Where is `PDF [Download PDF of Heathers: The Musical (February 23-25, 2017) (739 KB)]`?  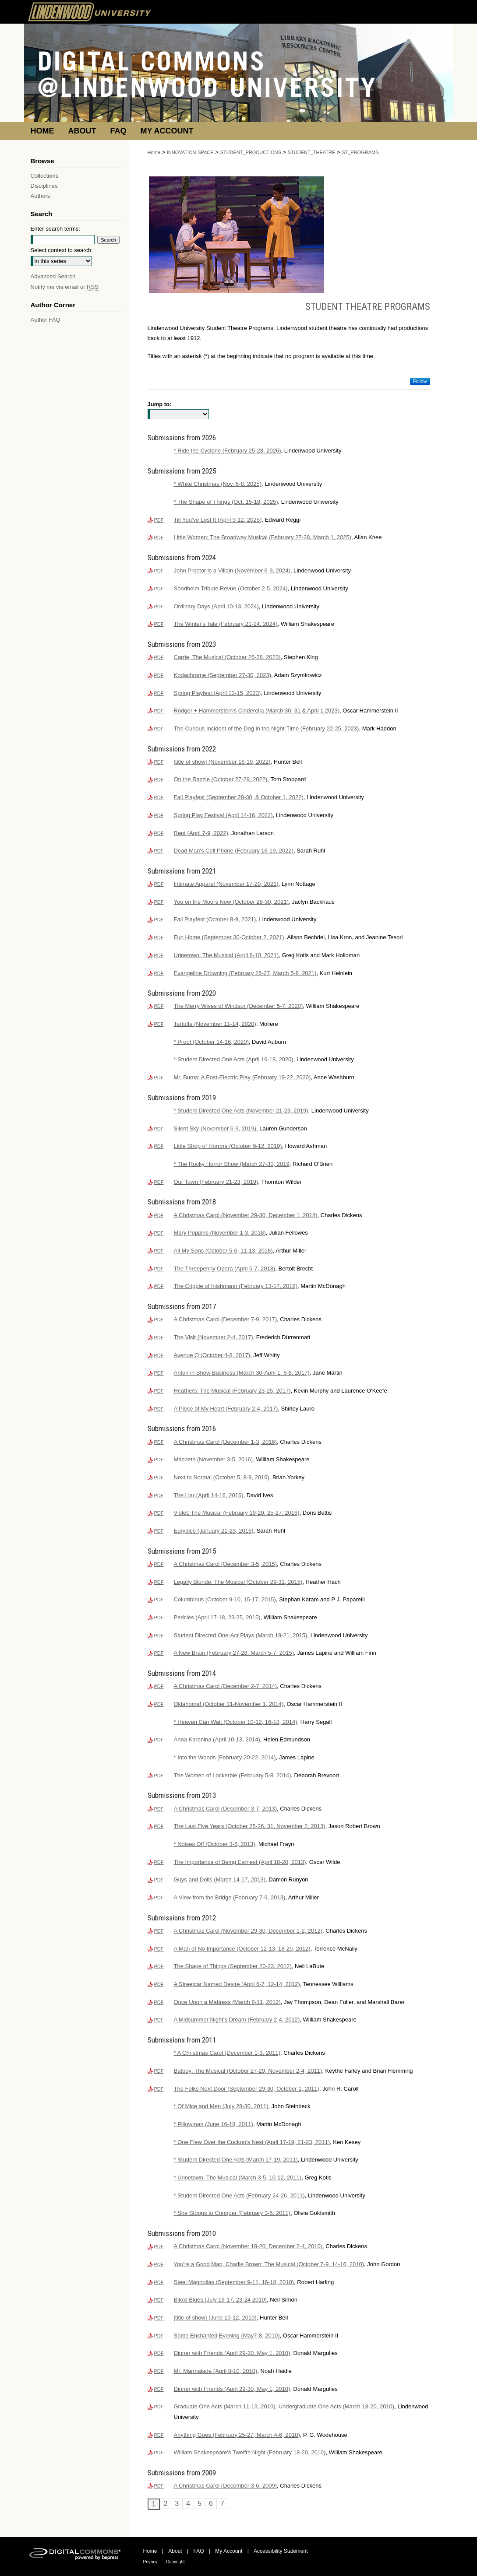 PDF [Download PDF of Heathers: The Musical (February 23-25, 2017) (739 KB)] is located at coordinates (159, 1390).